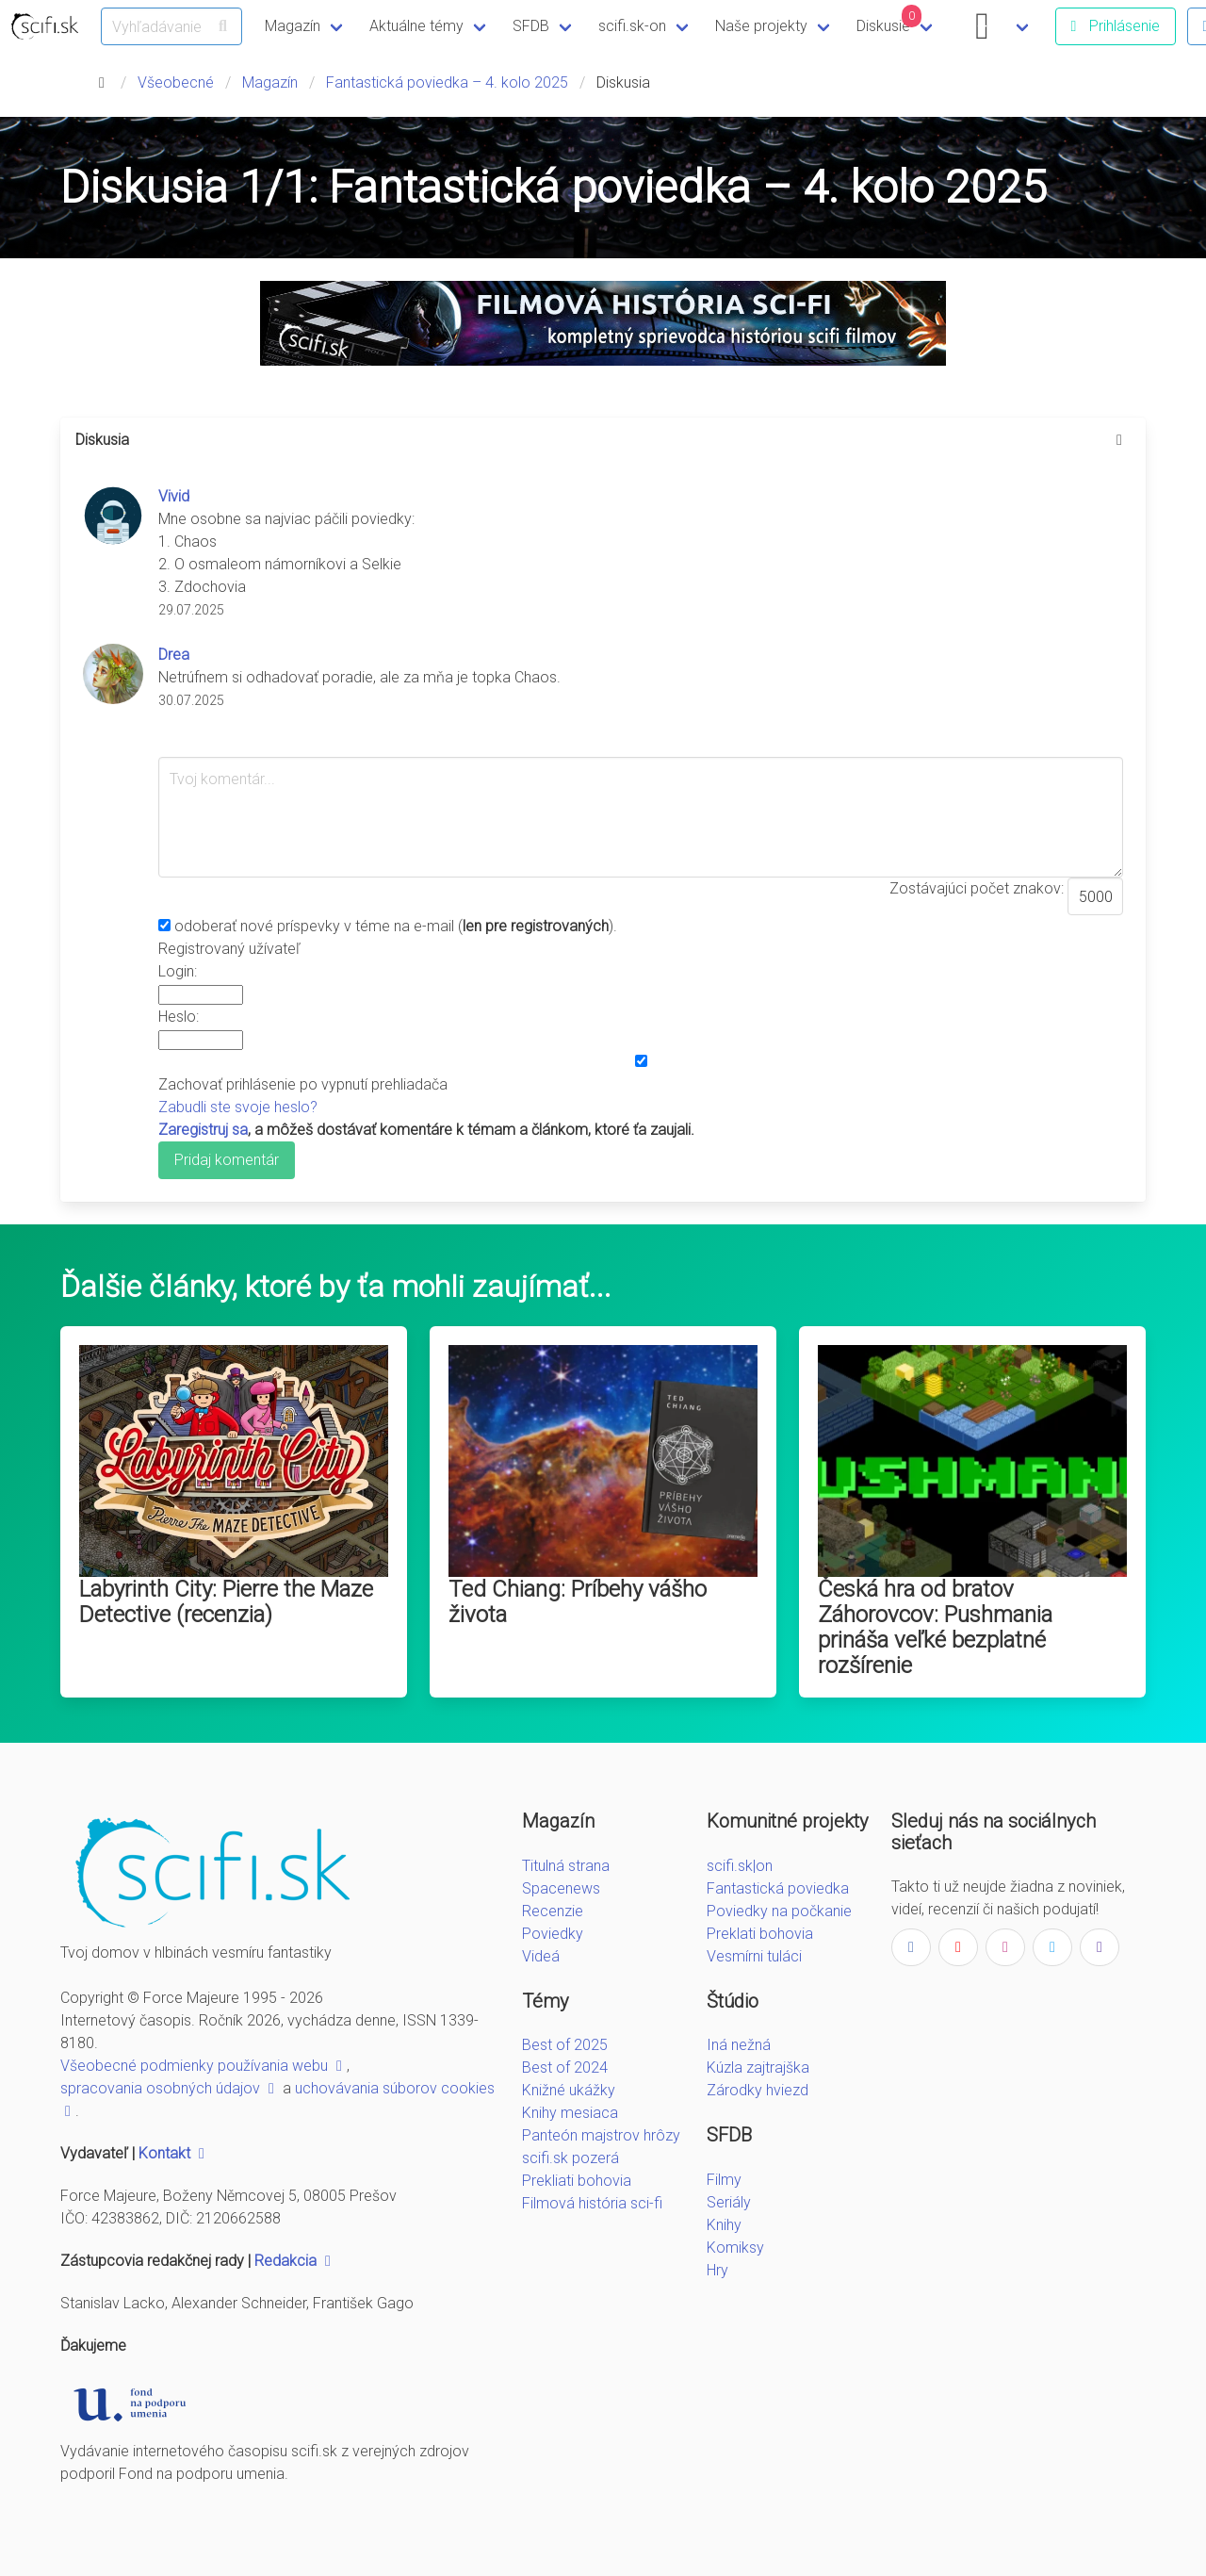  Describe the element at coordinates (566, 1866) in the screenshot. I see `Titulná strana` at that location.